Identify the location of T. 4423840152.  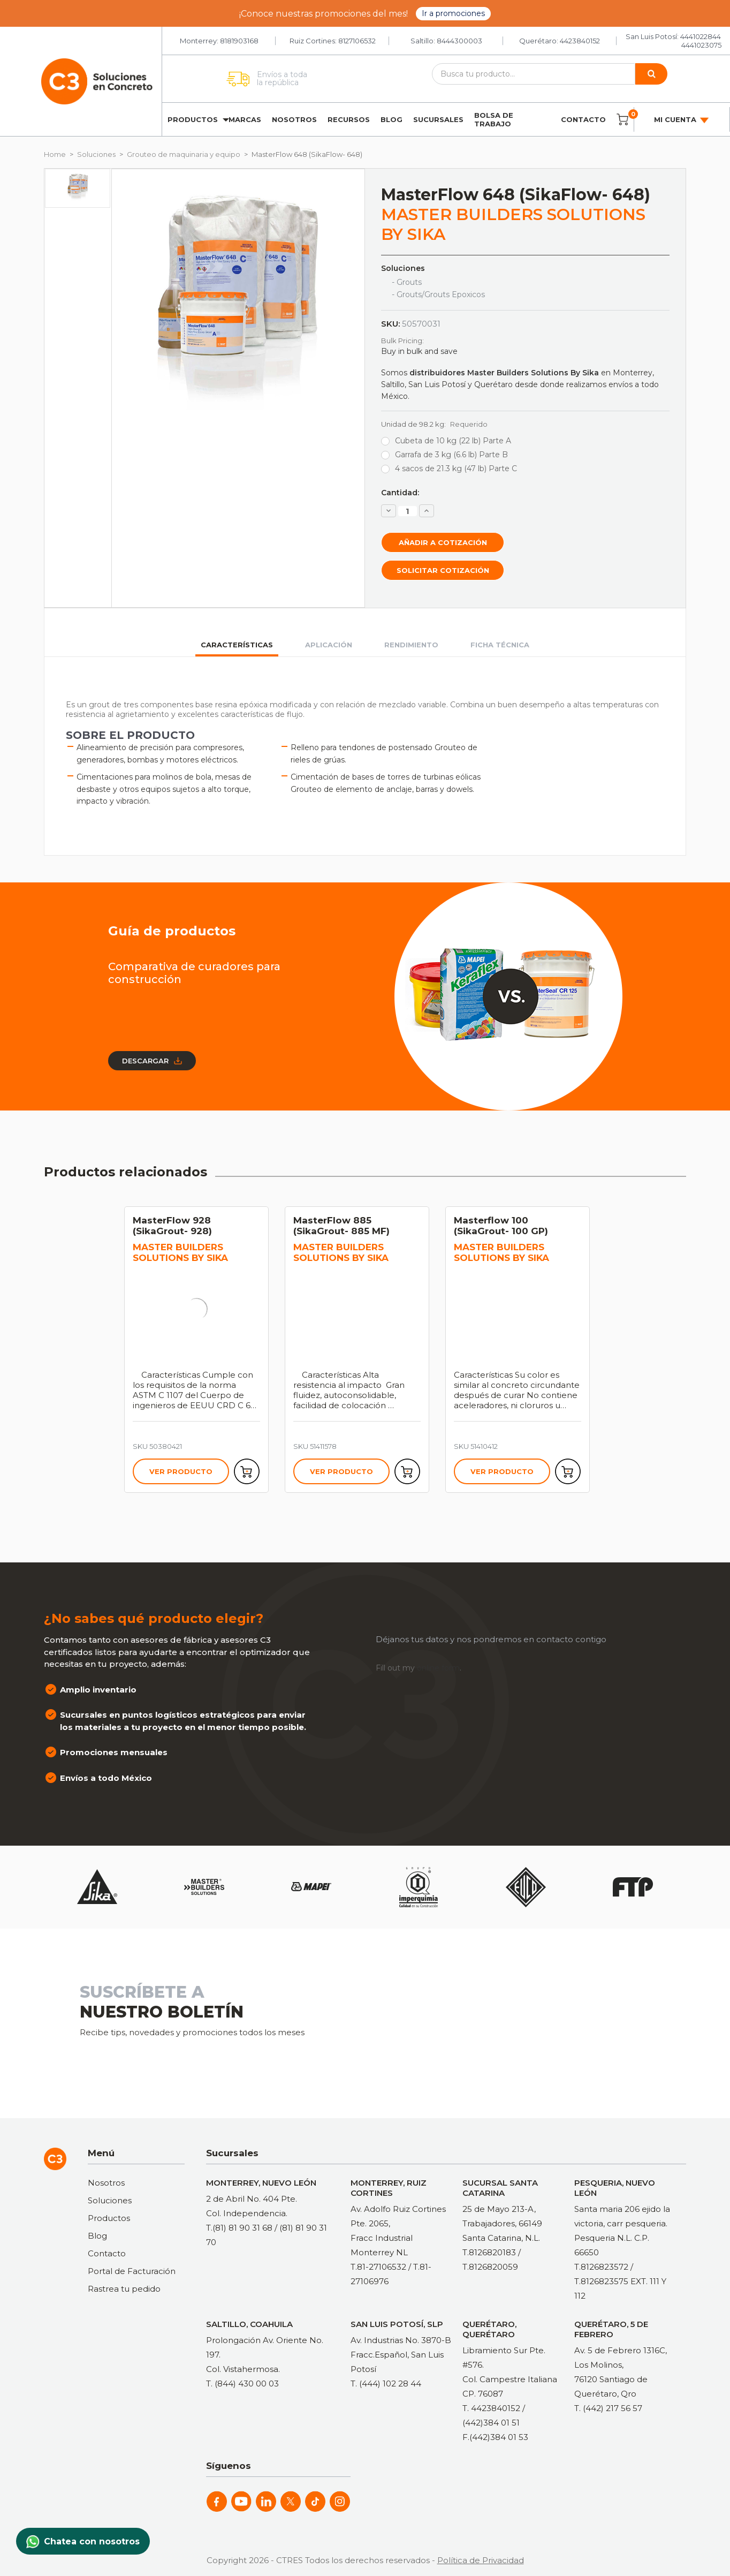
(491, 2408).